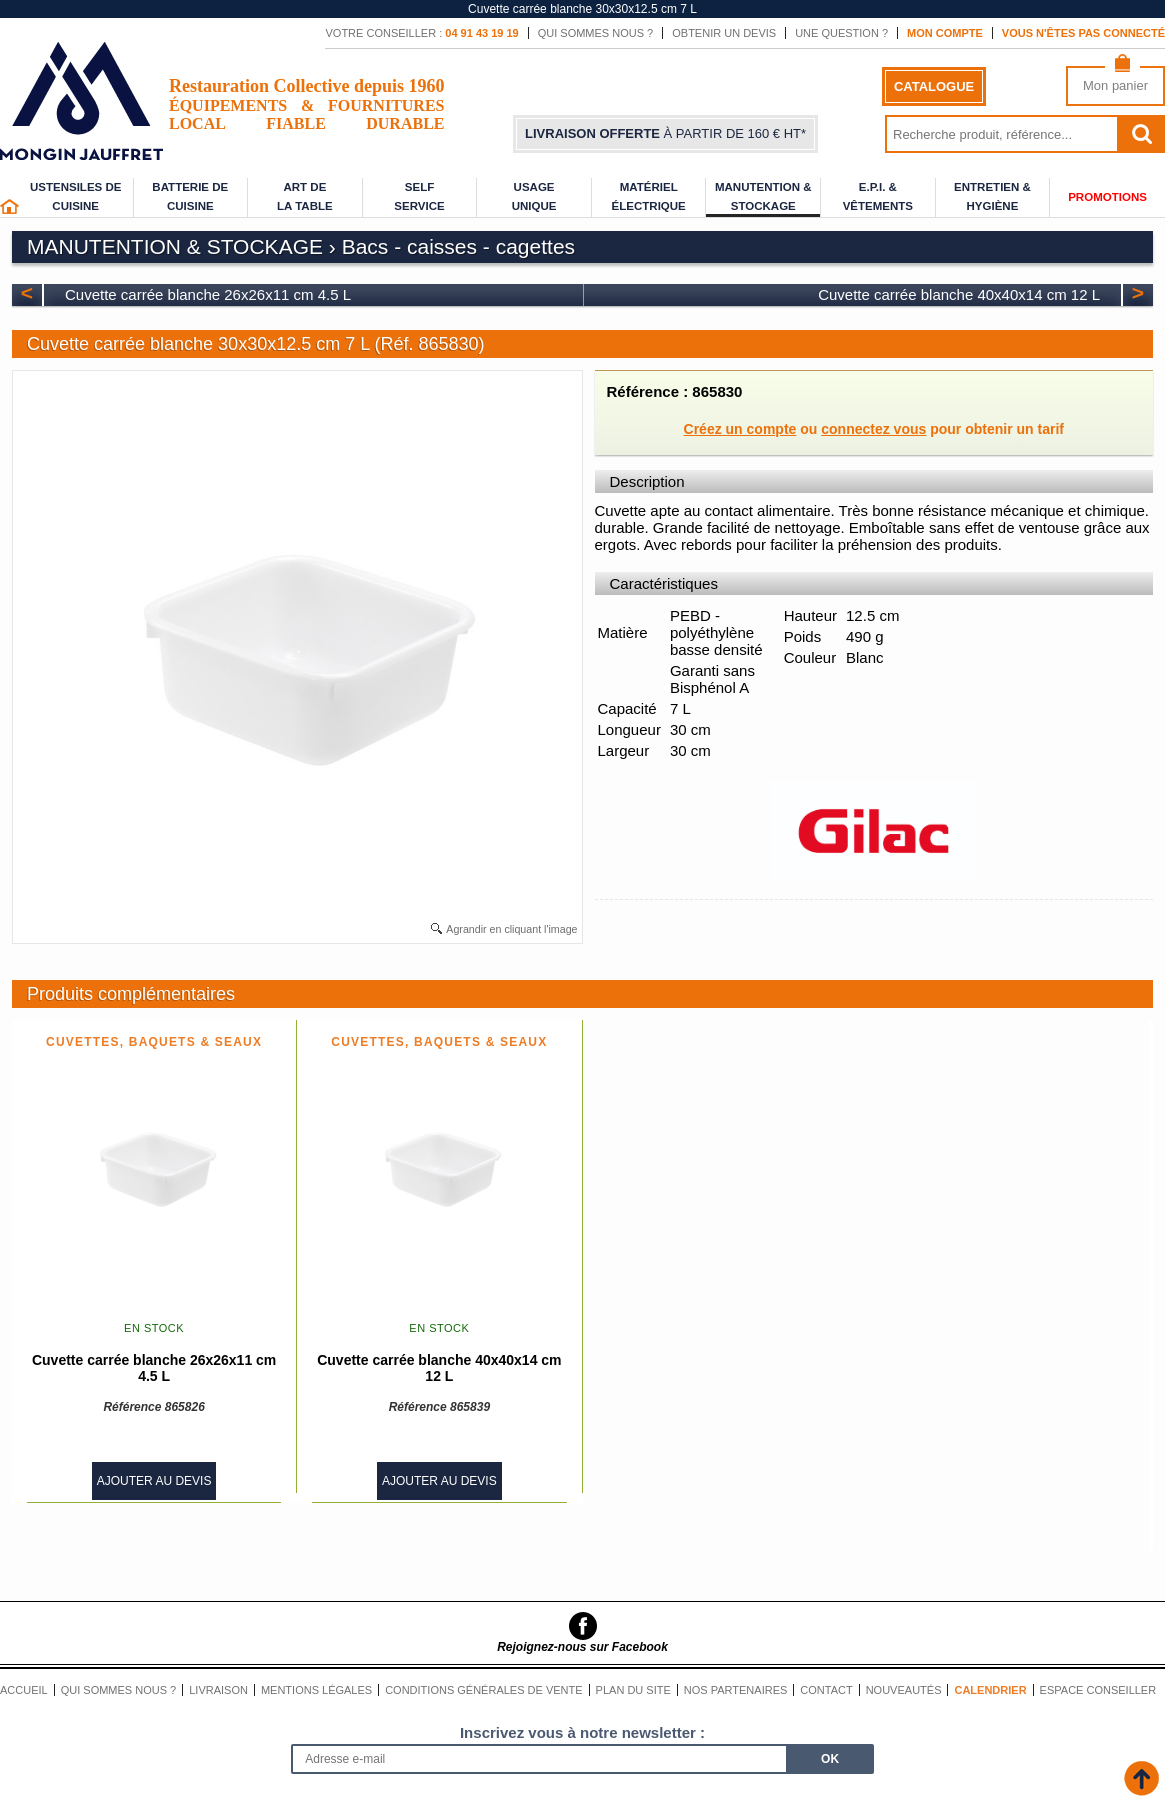 This screenshot has height=1802, width=1165. Describe the element at coordinates (596, 33) in the screenshot. I see `Qui sommes nous ?` at that location.